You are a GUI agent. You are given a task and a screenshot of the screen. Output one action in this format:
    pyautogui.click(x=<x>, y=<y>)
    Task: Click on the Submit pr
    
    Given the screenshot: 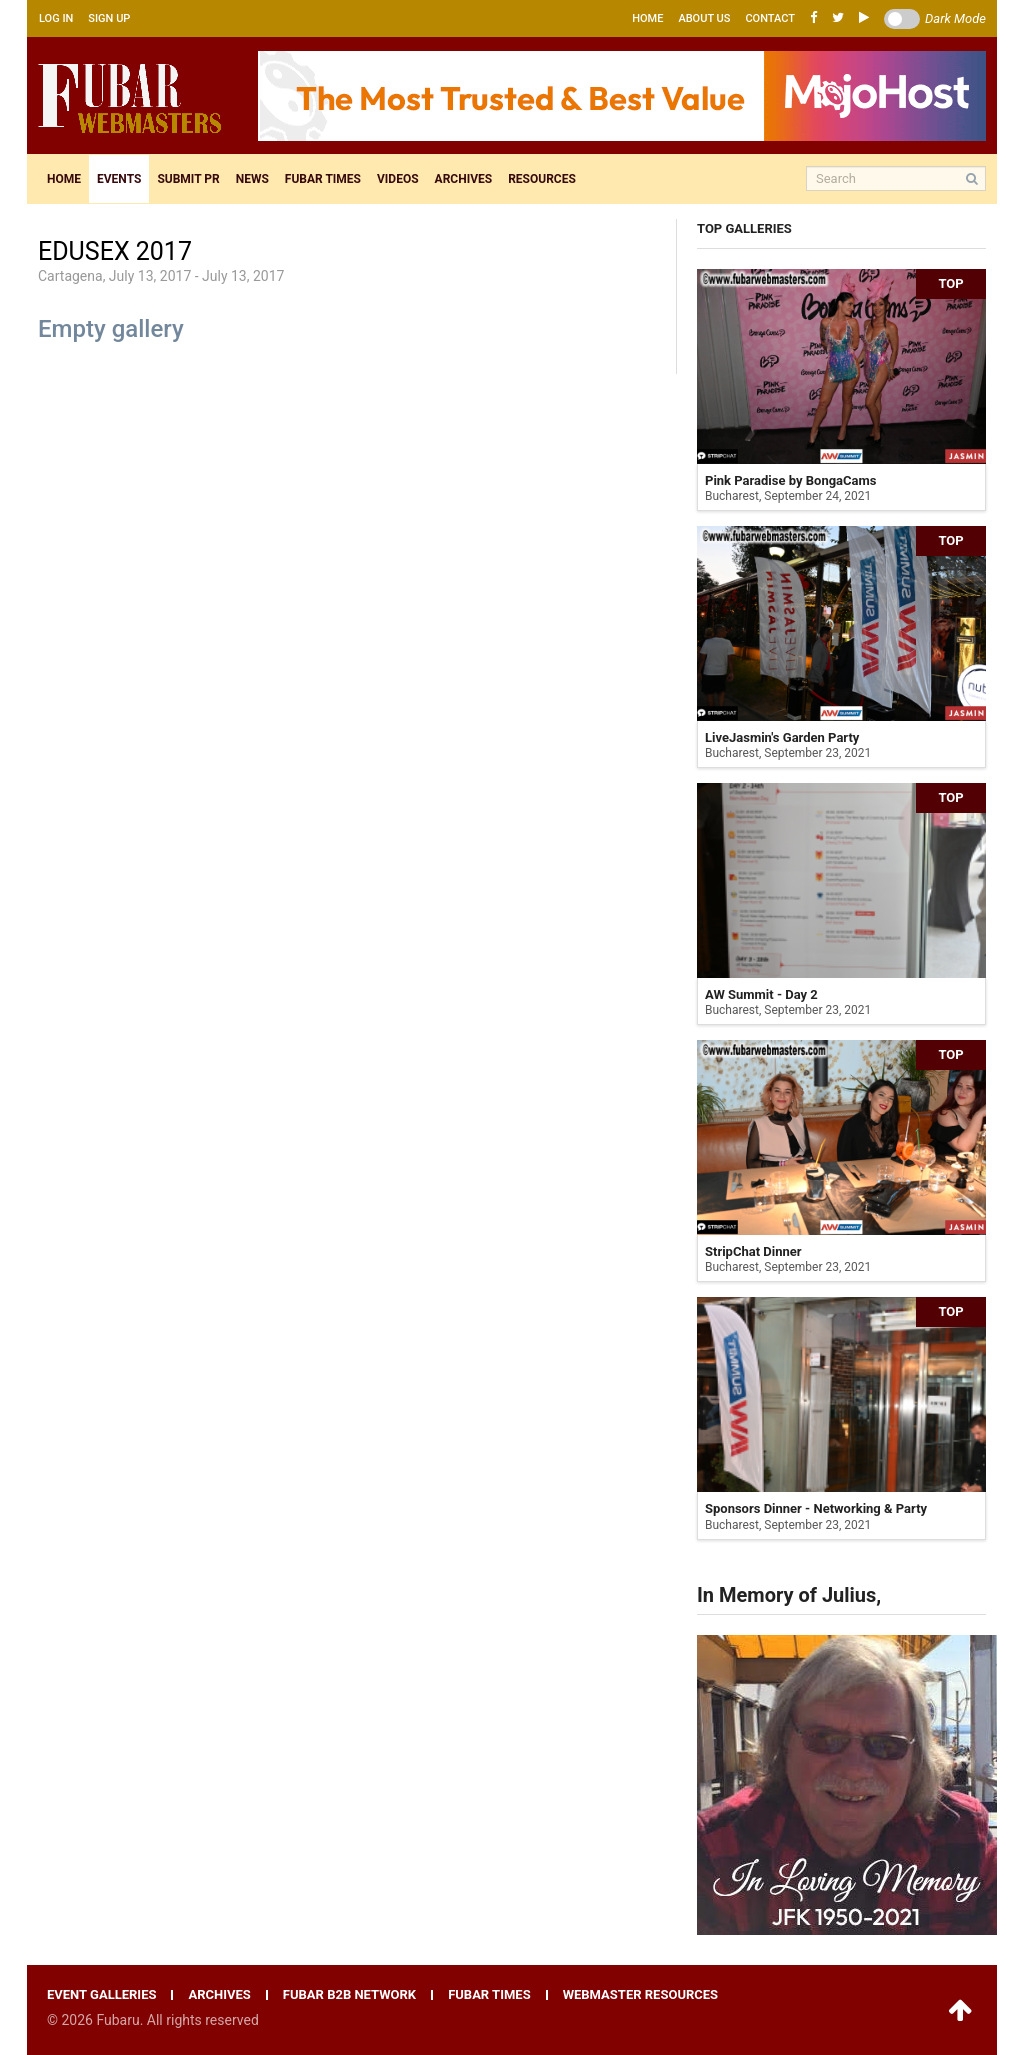 What is the action you would take?
    pyautogui.click(x=188, y=179)
    